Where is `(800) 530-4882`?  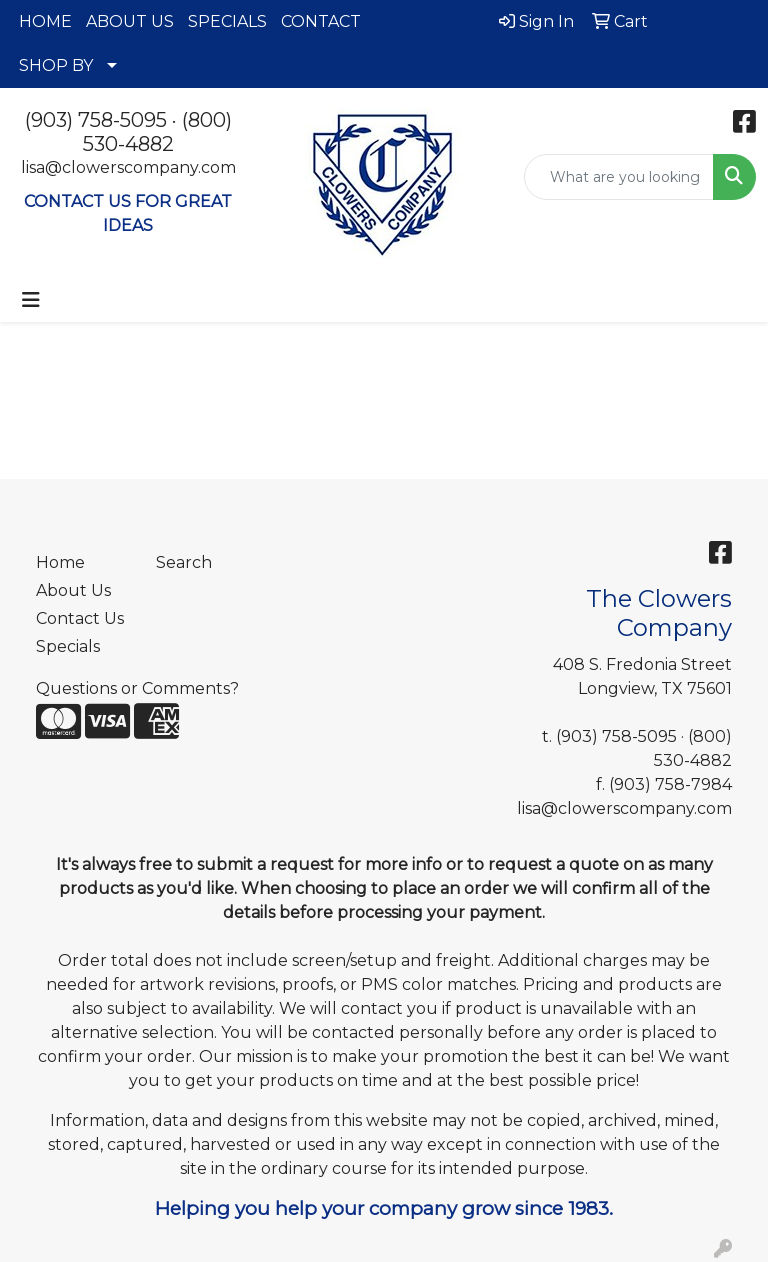 (800) 530-4882 is located at coordinates (157, 132).